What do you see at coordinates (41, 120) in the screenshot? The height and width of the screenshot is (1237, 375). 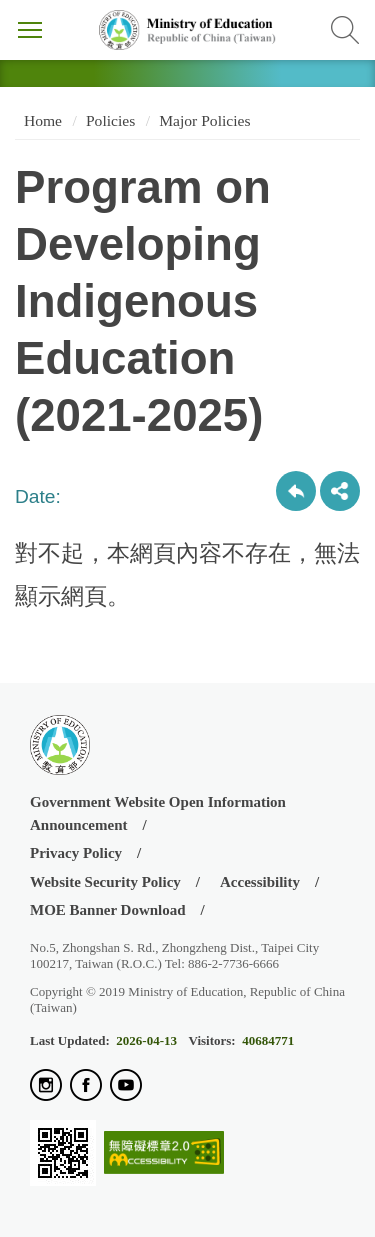 I see `Home` at bounding box center [41, 120].